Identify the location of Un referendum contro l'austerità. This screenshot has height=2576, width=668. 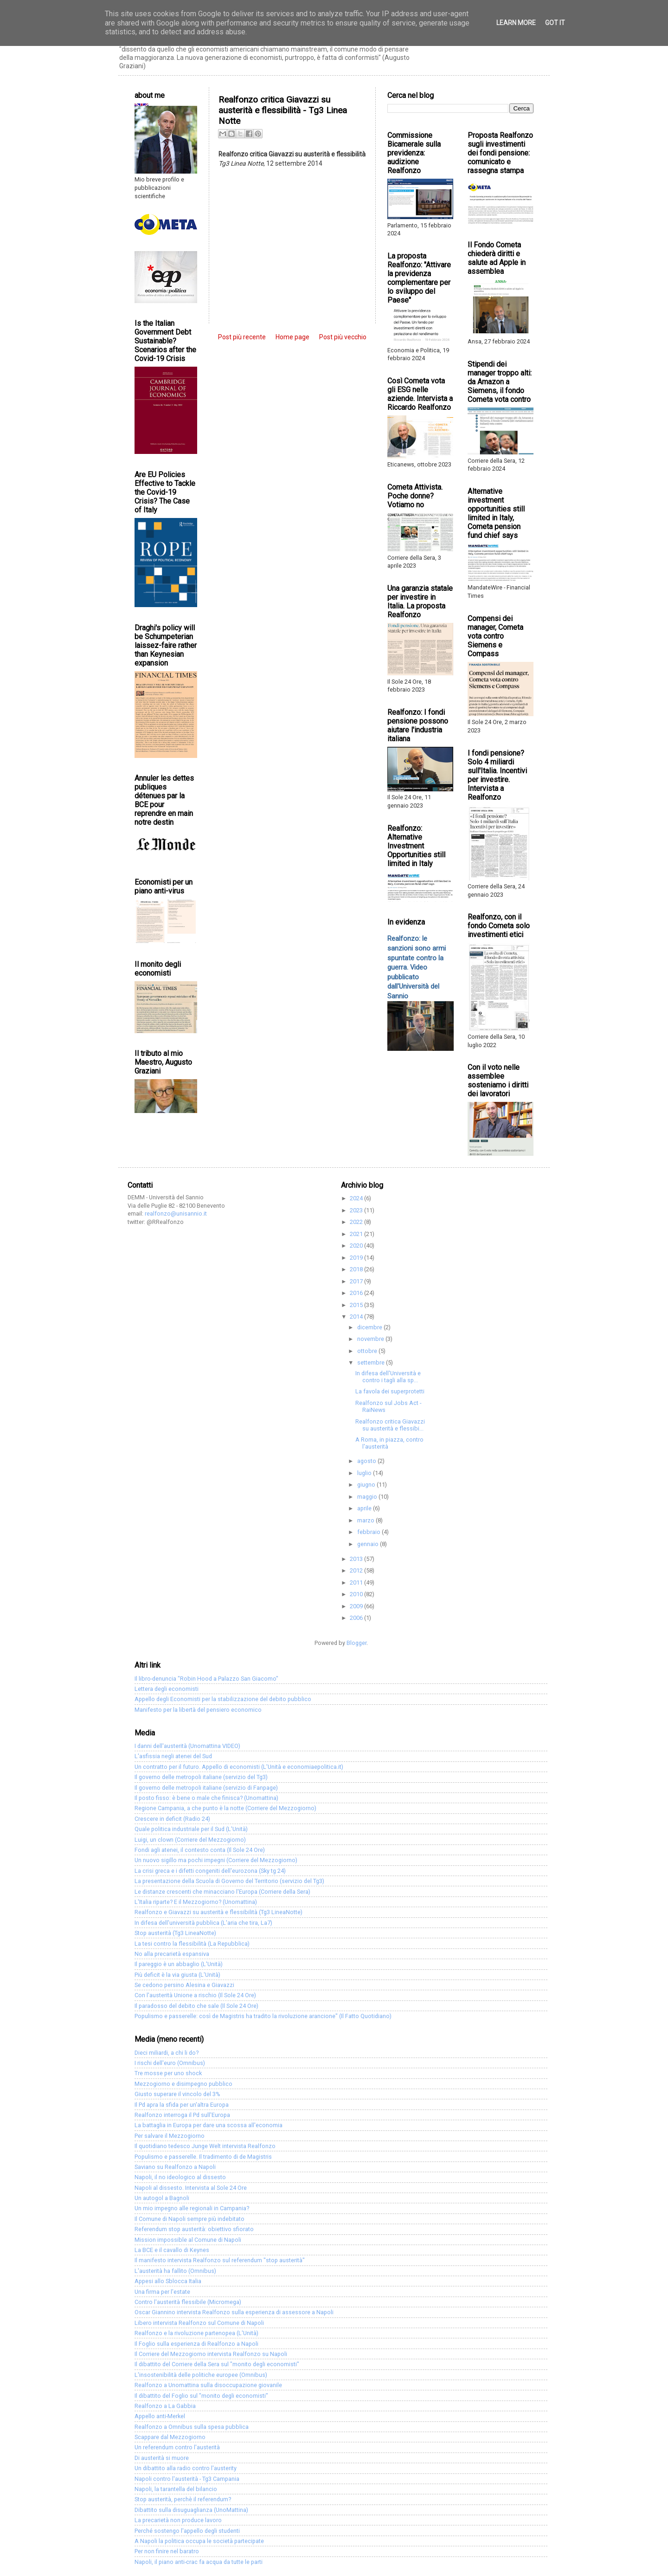
(177, 2447).